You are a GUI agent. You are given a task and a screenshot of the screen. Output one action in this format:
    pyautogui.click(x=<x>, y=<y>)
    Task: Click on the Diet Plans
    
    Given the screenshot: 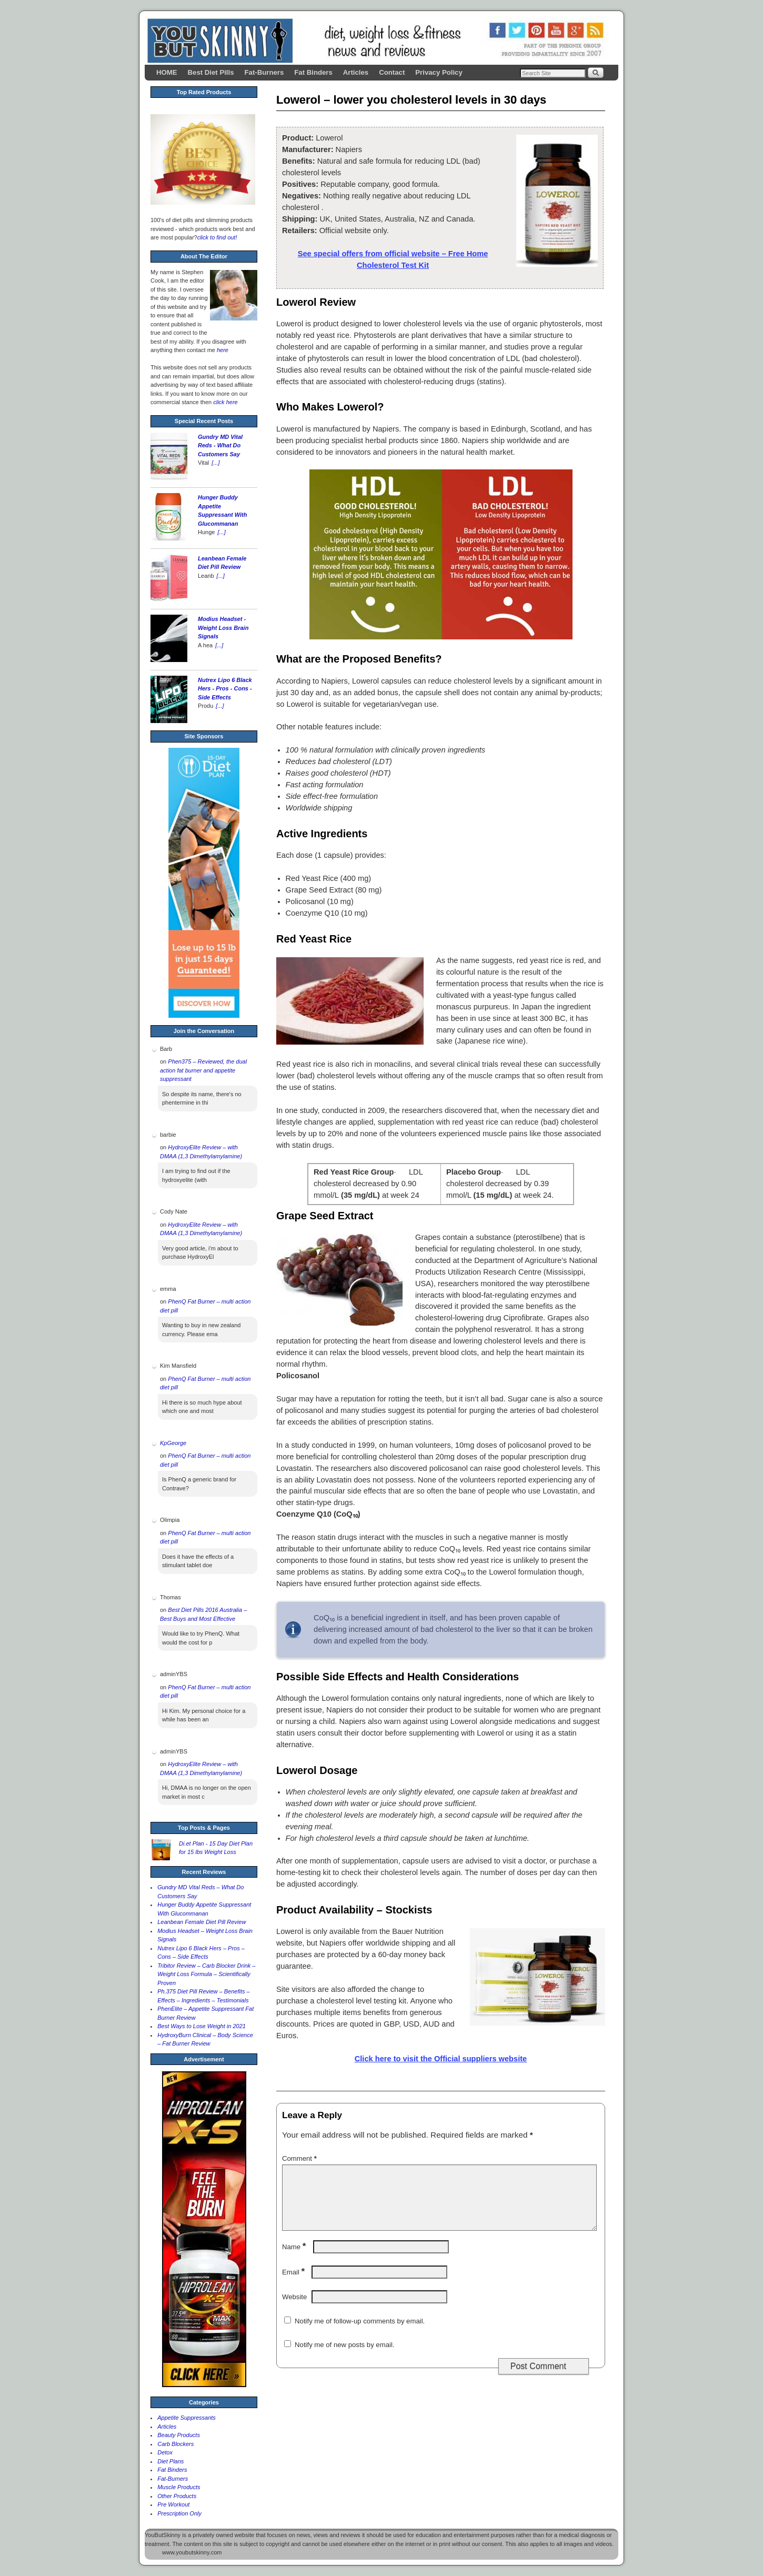 What is the action you would take?
    pyautogui.click(x=170, y=2461)
    